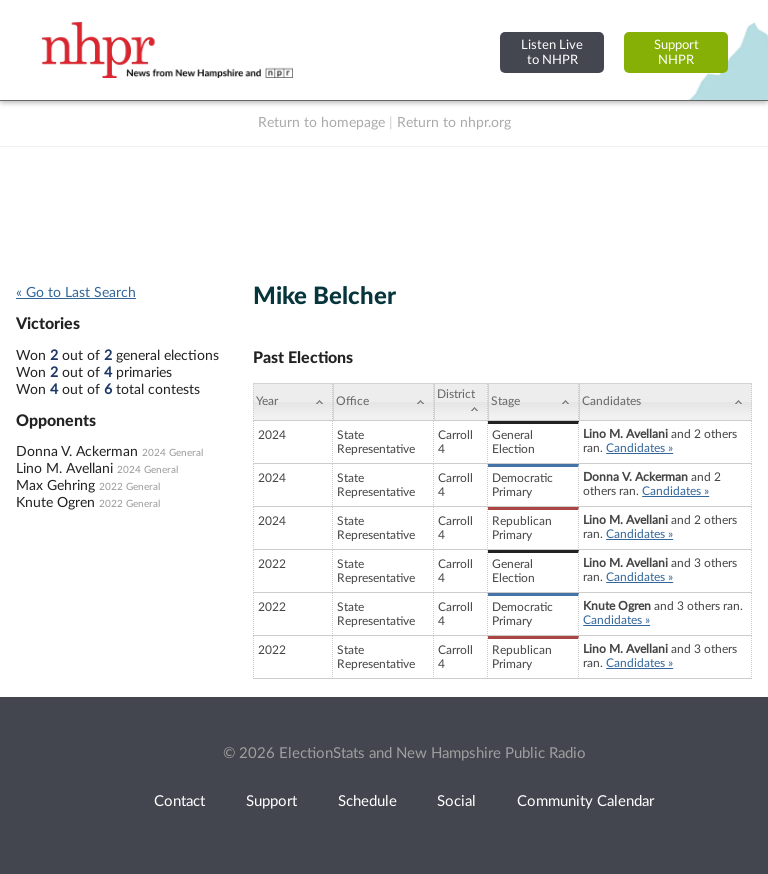  Describe the element at coordinates (585, 801) in the screenshot. I see `Community Calendar` at that location.